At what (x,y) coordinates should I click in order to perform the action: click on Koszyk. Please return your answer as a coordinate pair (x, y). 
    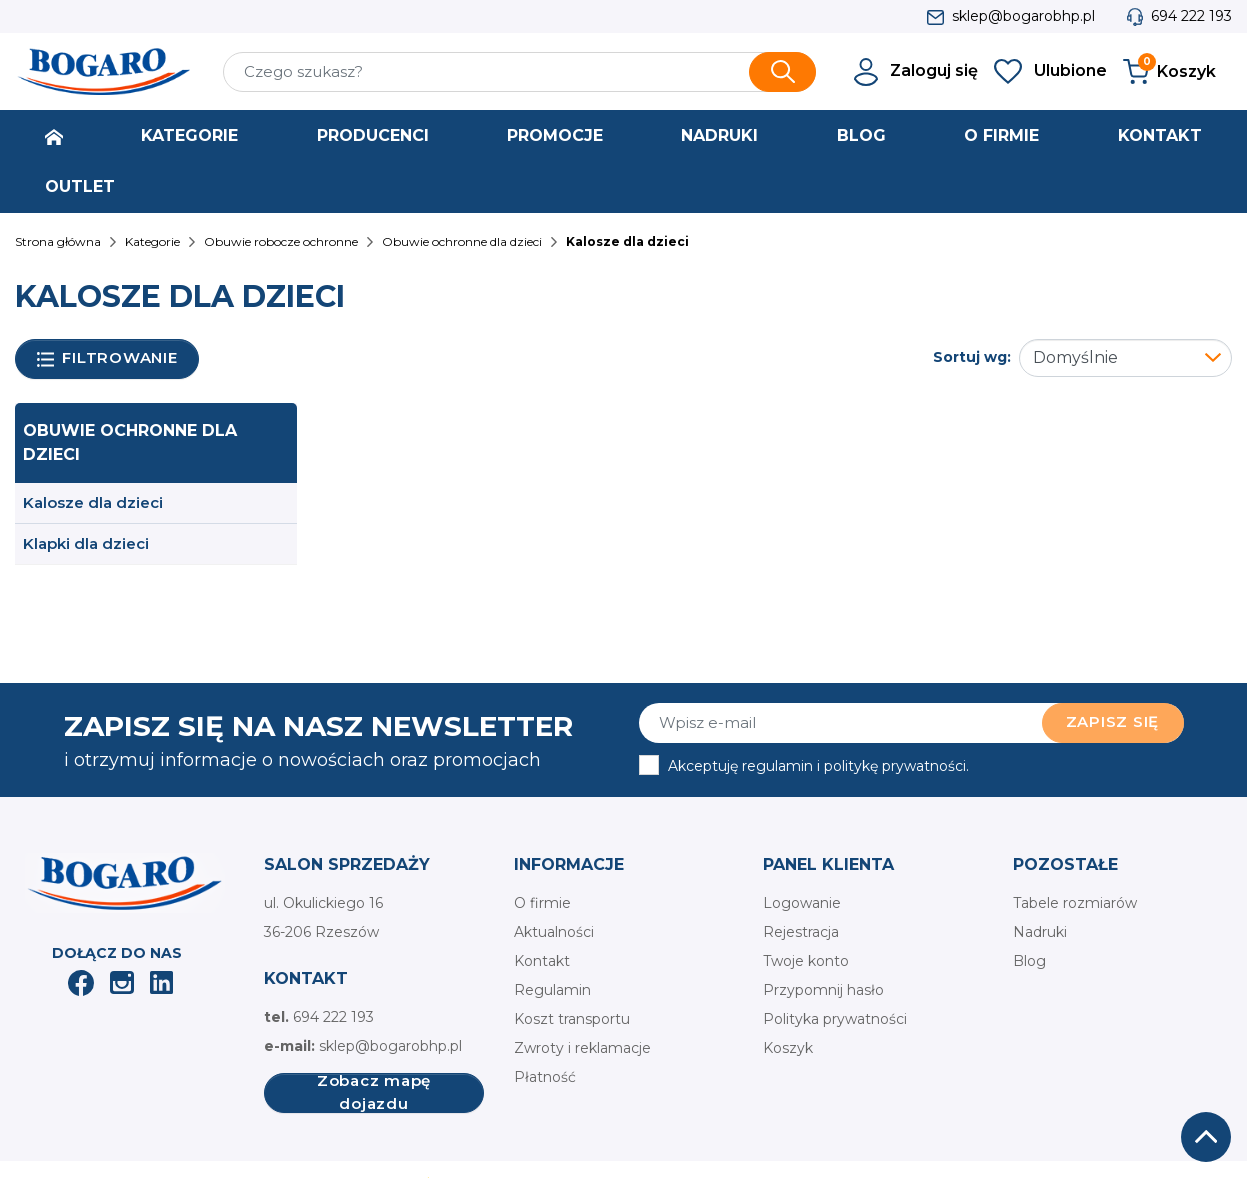
    Looking at the image, I should click on (788, 1048).